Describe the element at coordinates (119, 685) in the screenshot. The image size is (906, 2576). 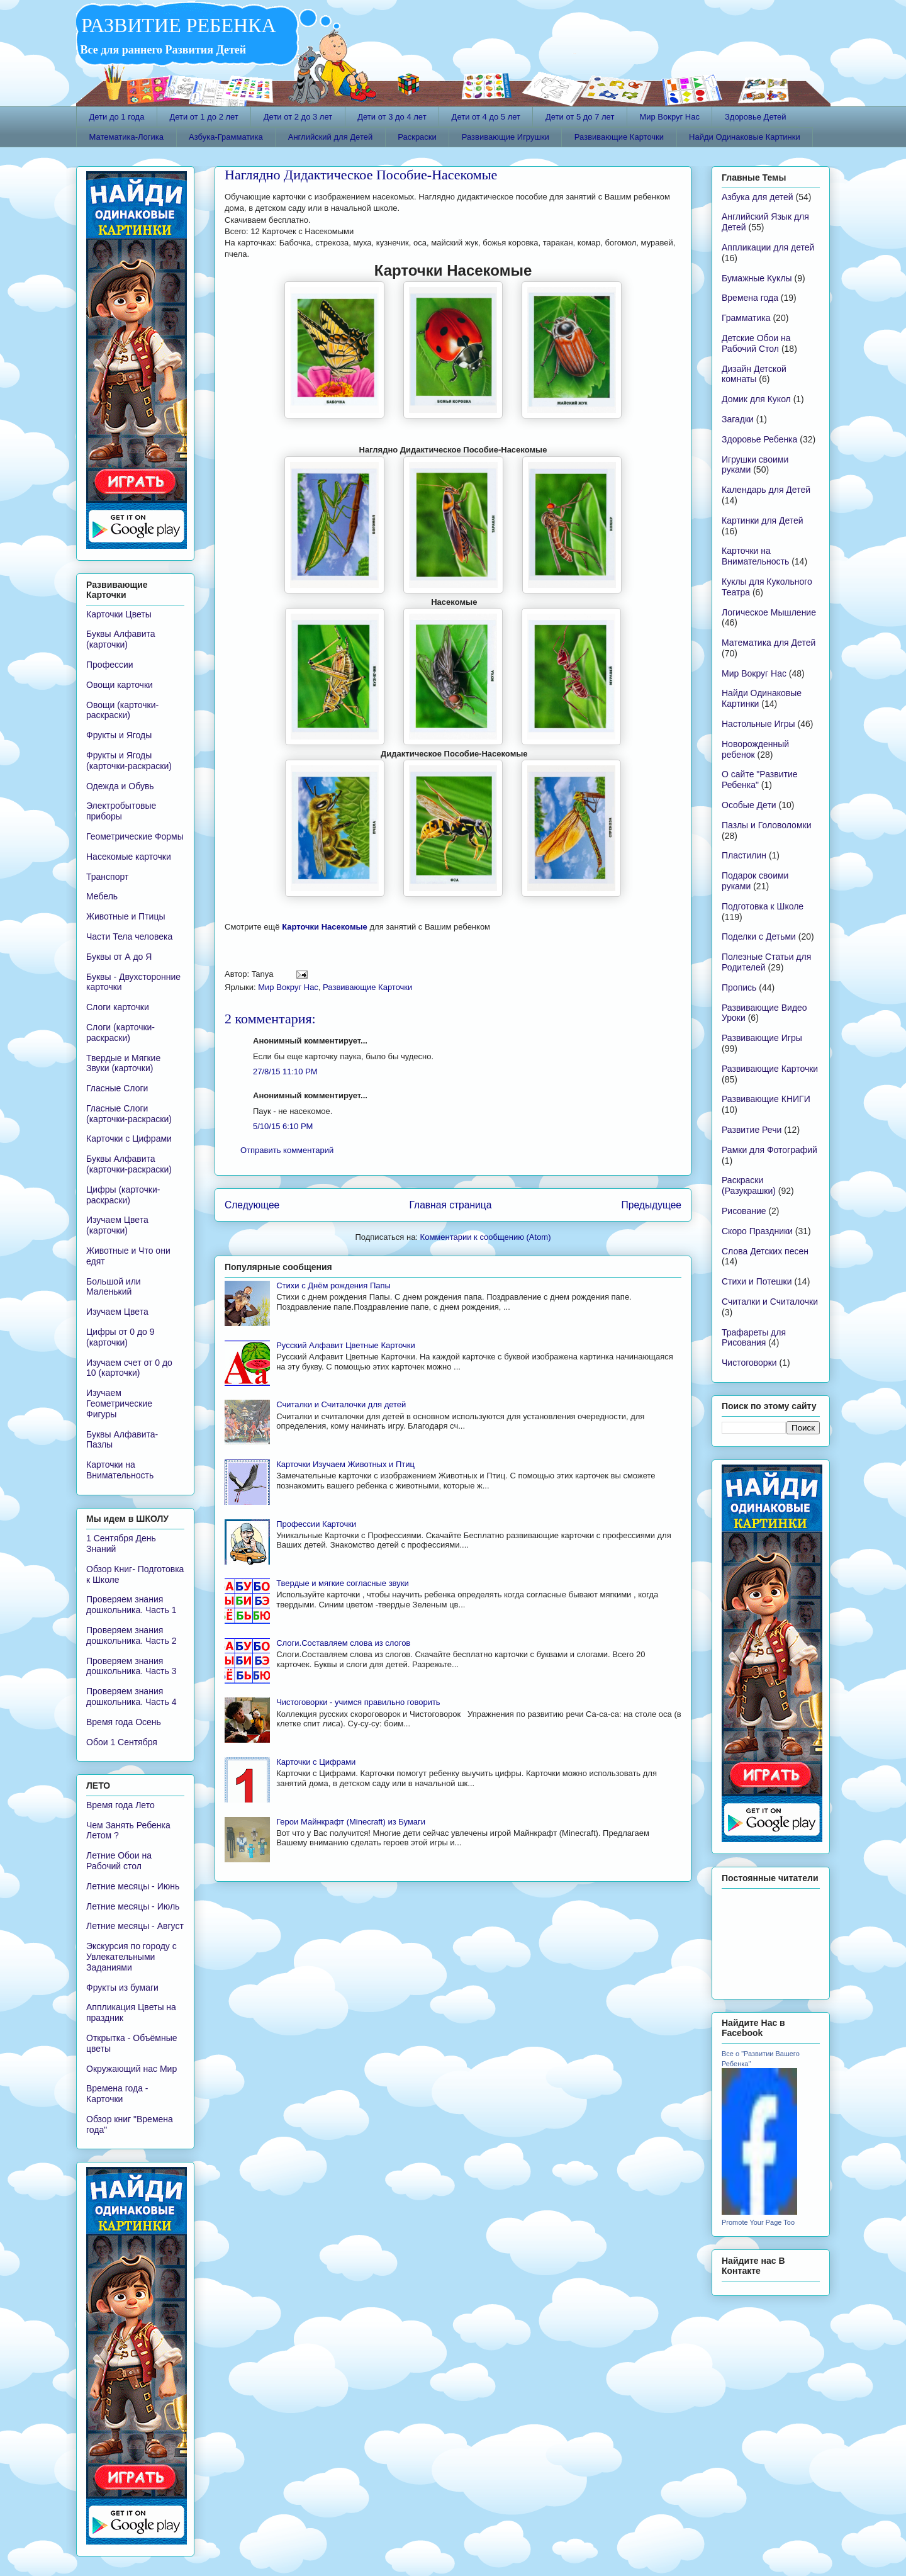
I see `Овощи карточки` at that location.